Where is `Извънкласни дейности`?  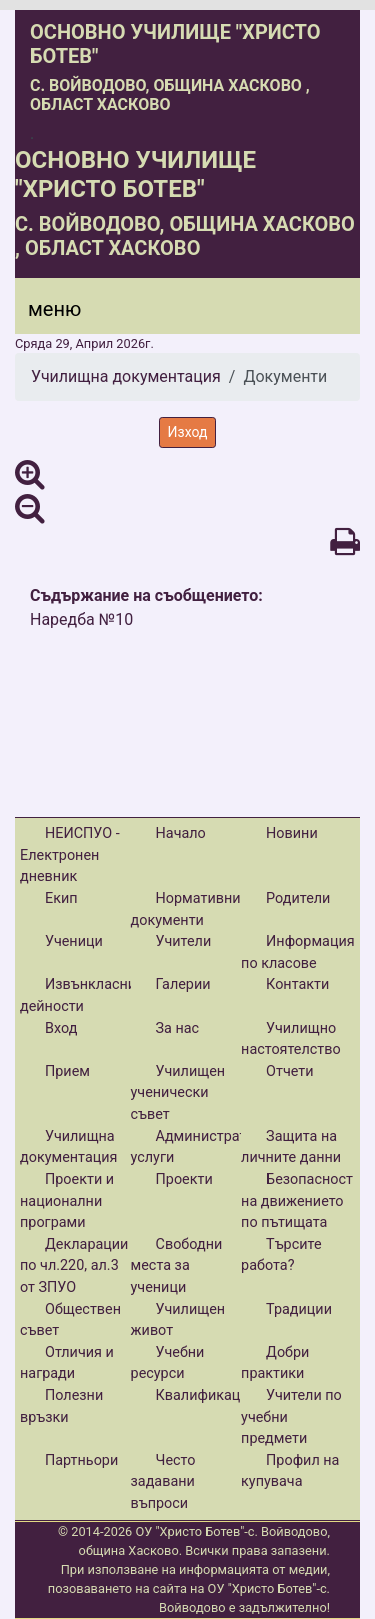
Извънкласни дейности is located at coordinates (78, 995).